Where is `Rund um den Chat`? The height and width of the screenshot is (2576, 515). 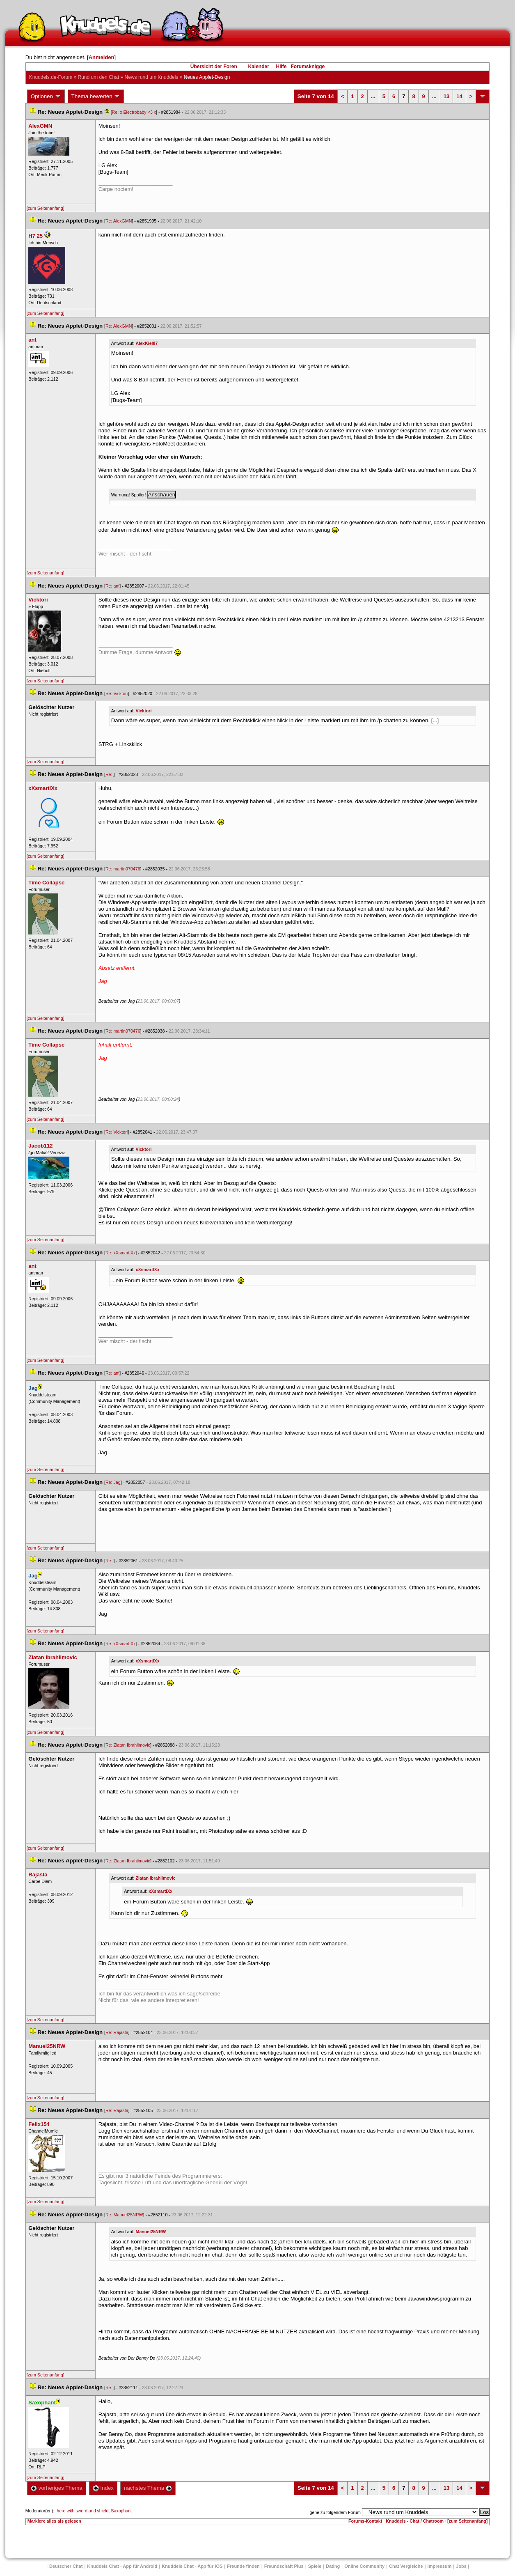 Rund um den Chat is located at coordinates (98, 77).